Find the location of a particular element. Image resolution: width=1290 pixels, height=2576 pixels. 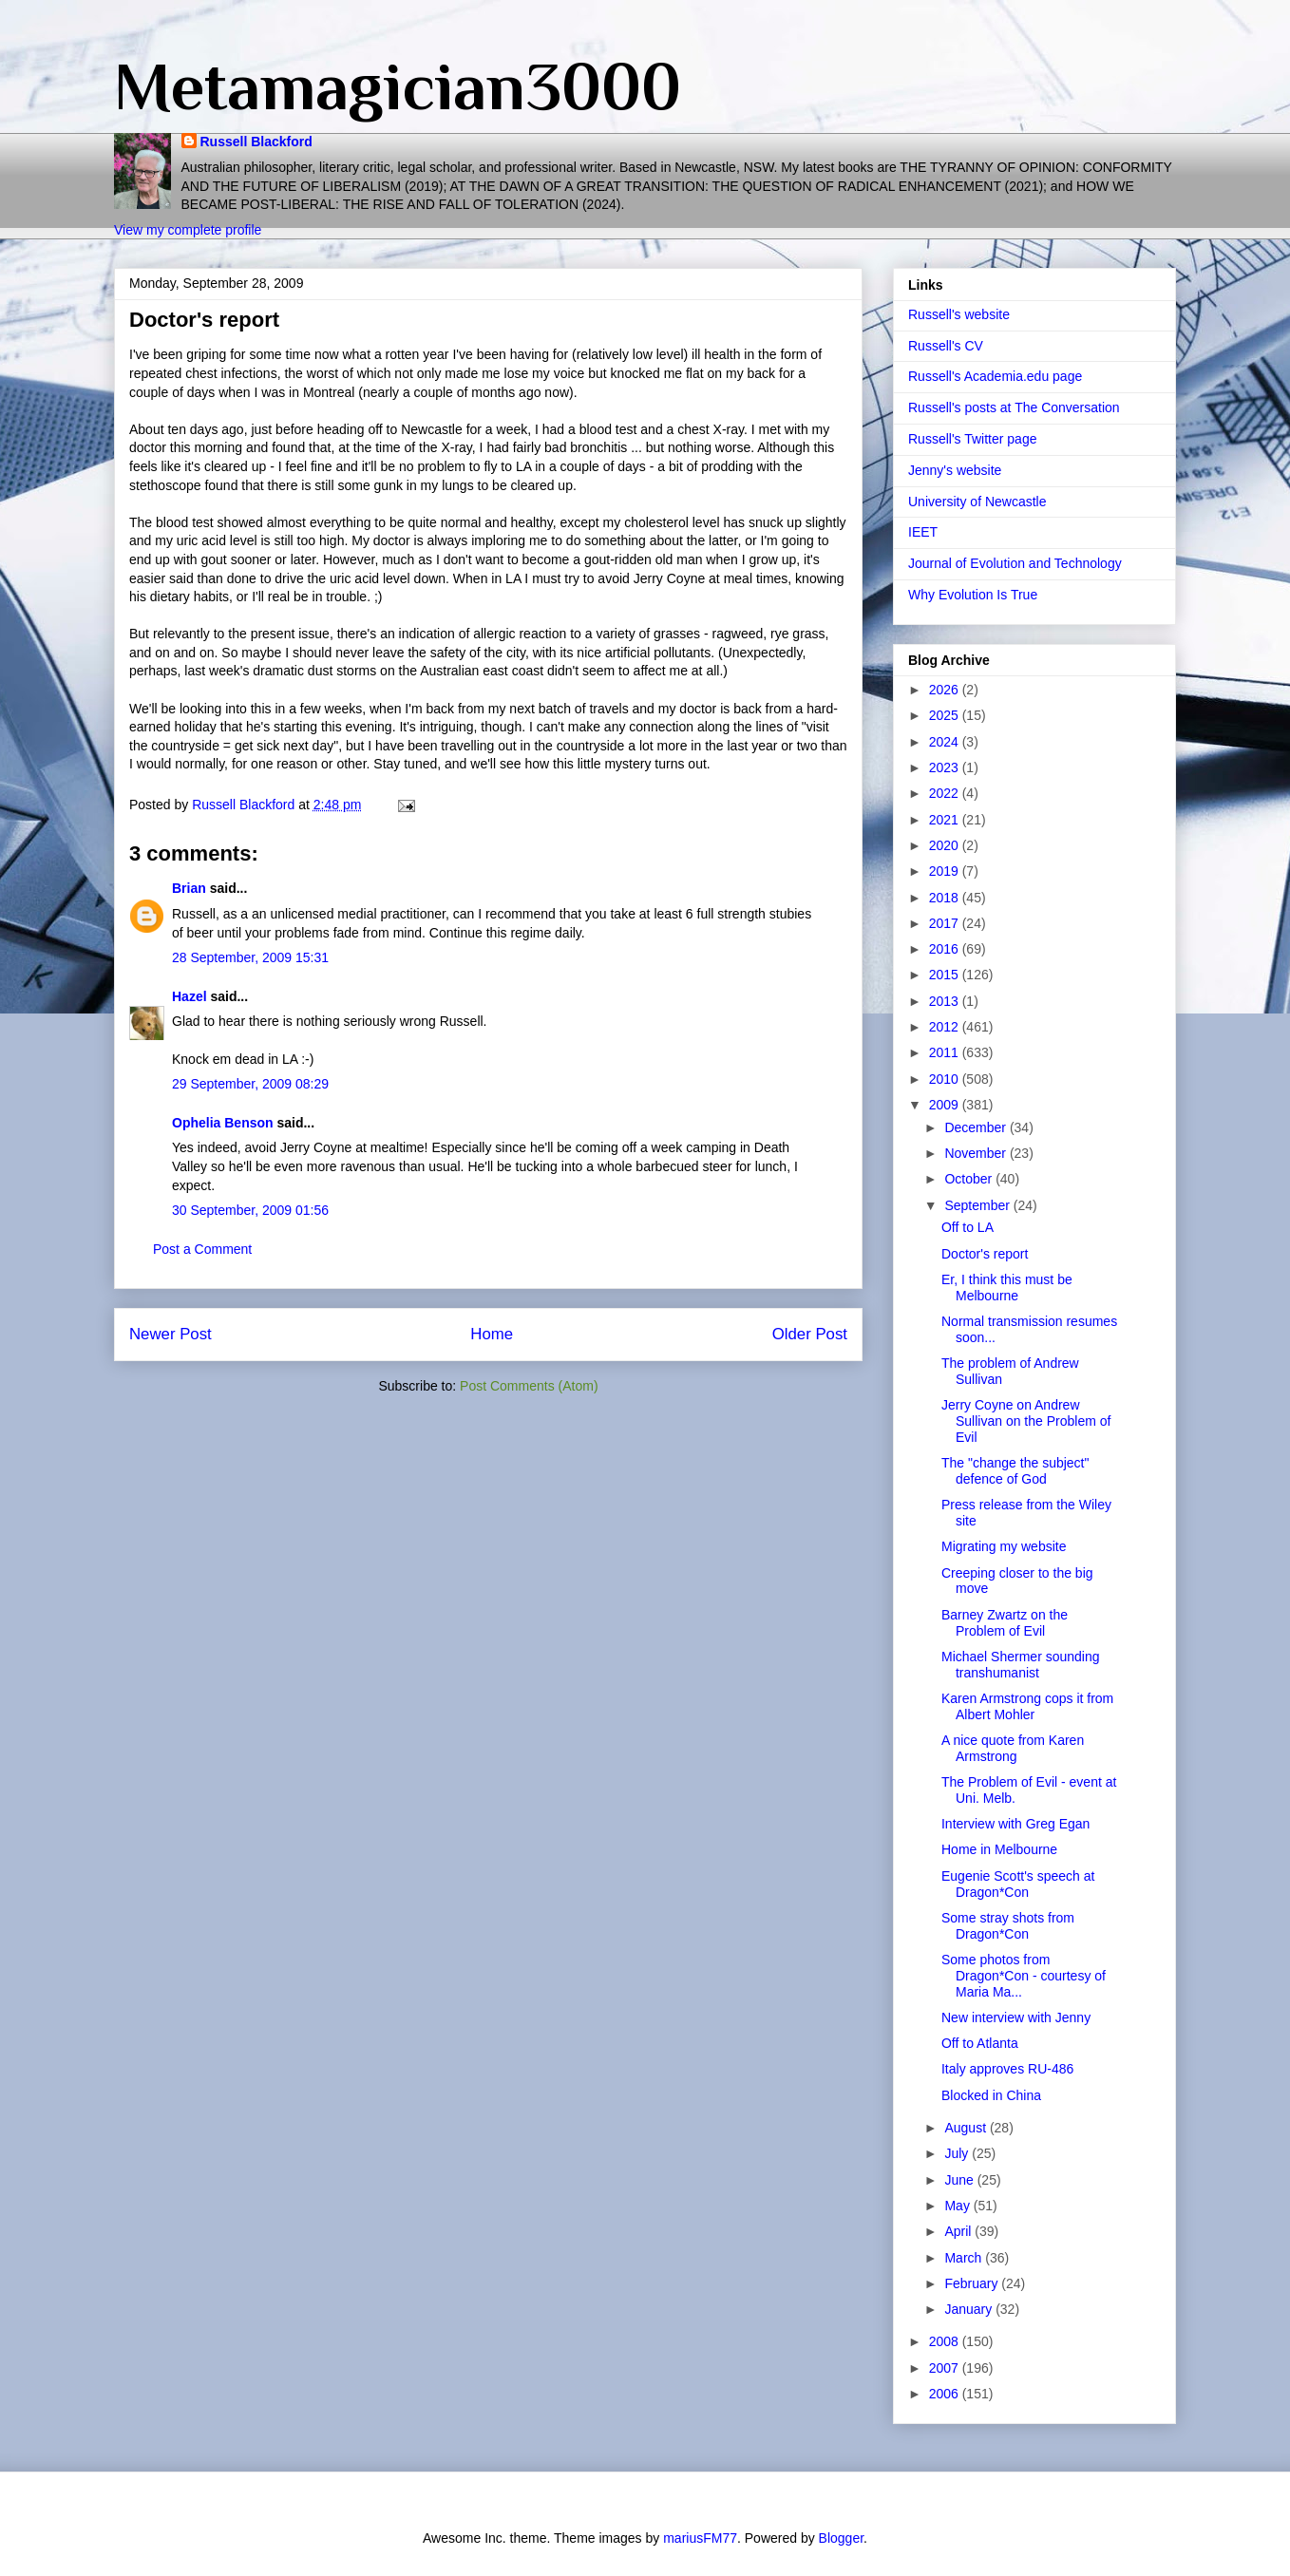

2020 is located at coordinates (945, 845).